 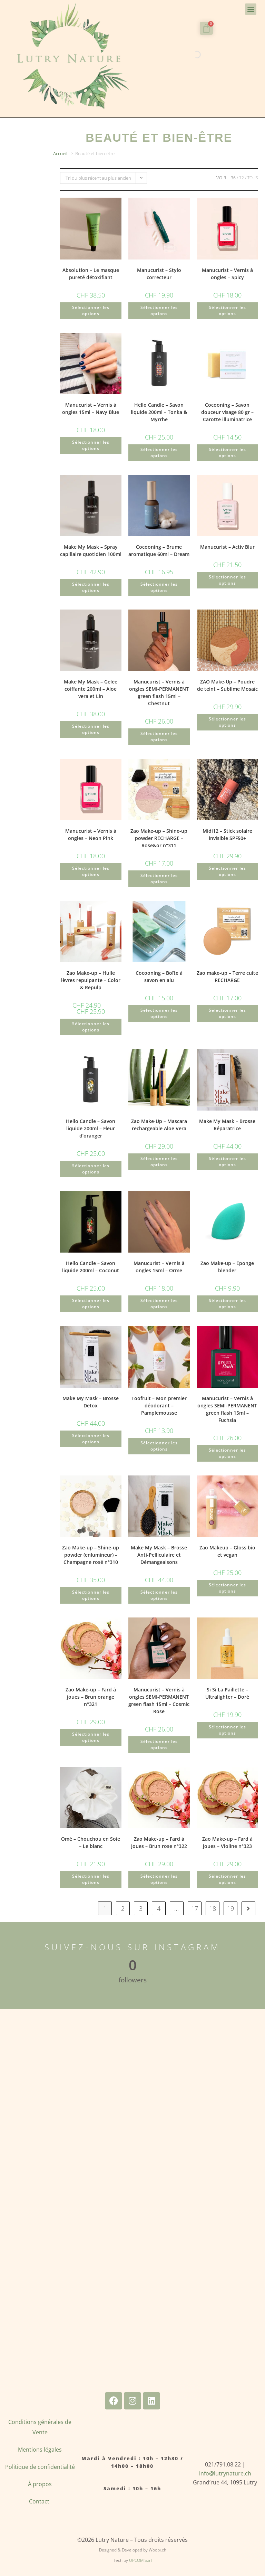 I want to click on Accueil, so click(x=60, y=153).